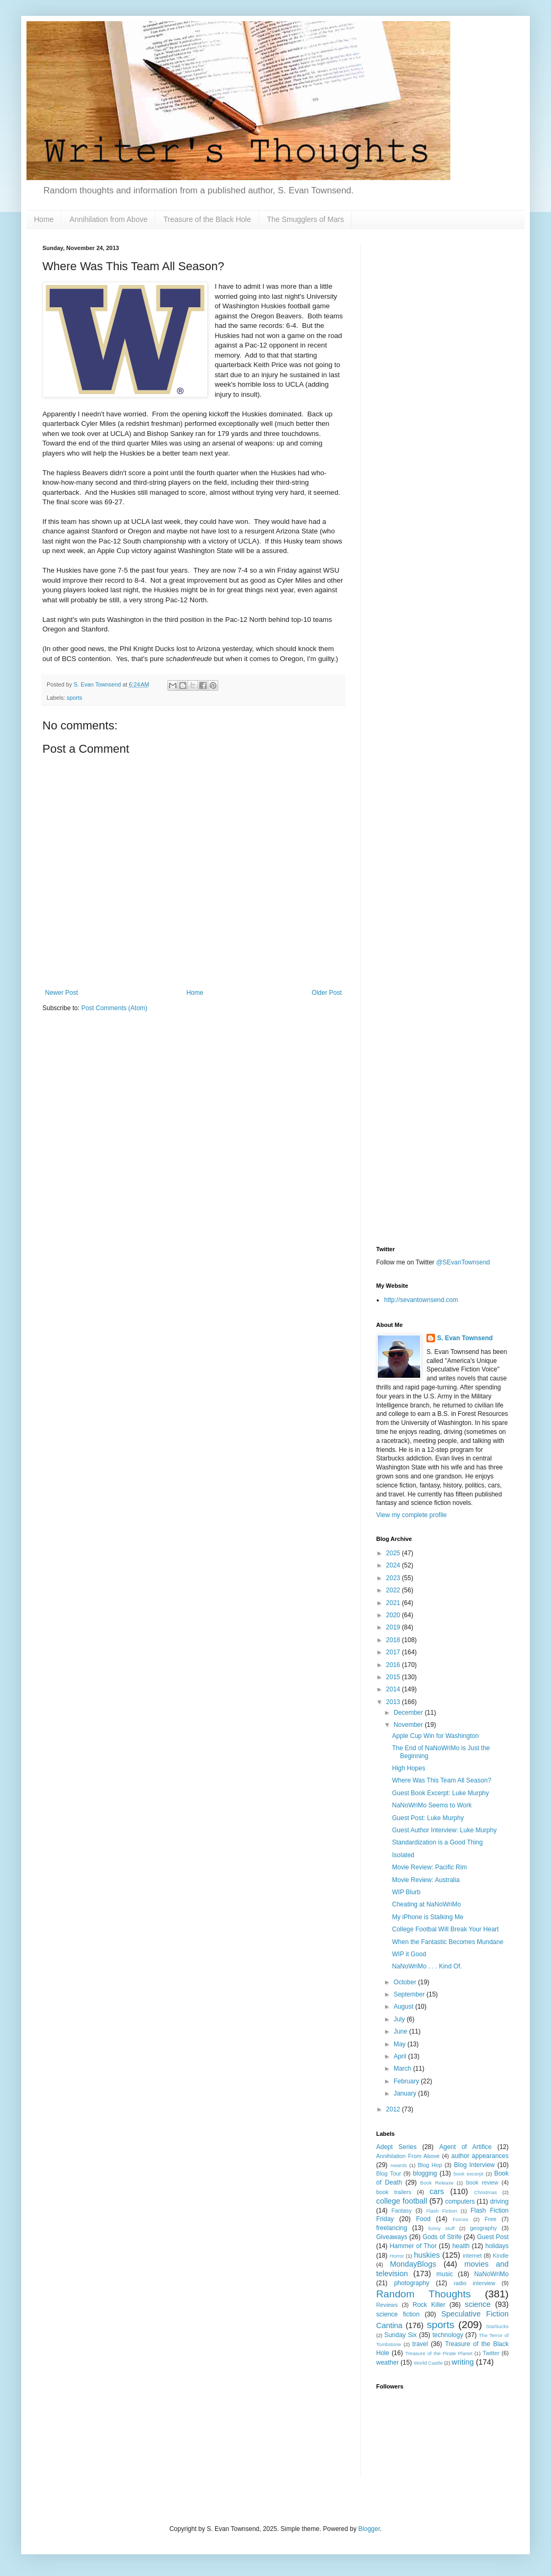 The width and height of the screenshot is (551, 2576). Describe the element at coordinates (429, 2165) in the screenshot. I see `Blog Hop` at that location.